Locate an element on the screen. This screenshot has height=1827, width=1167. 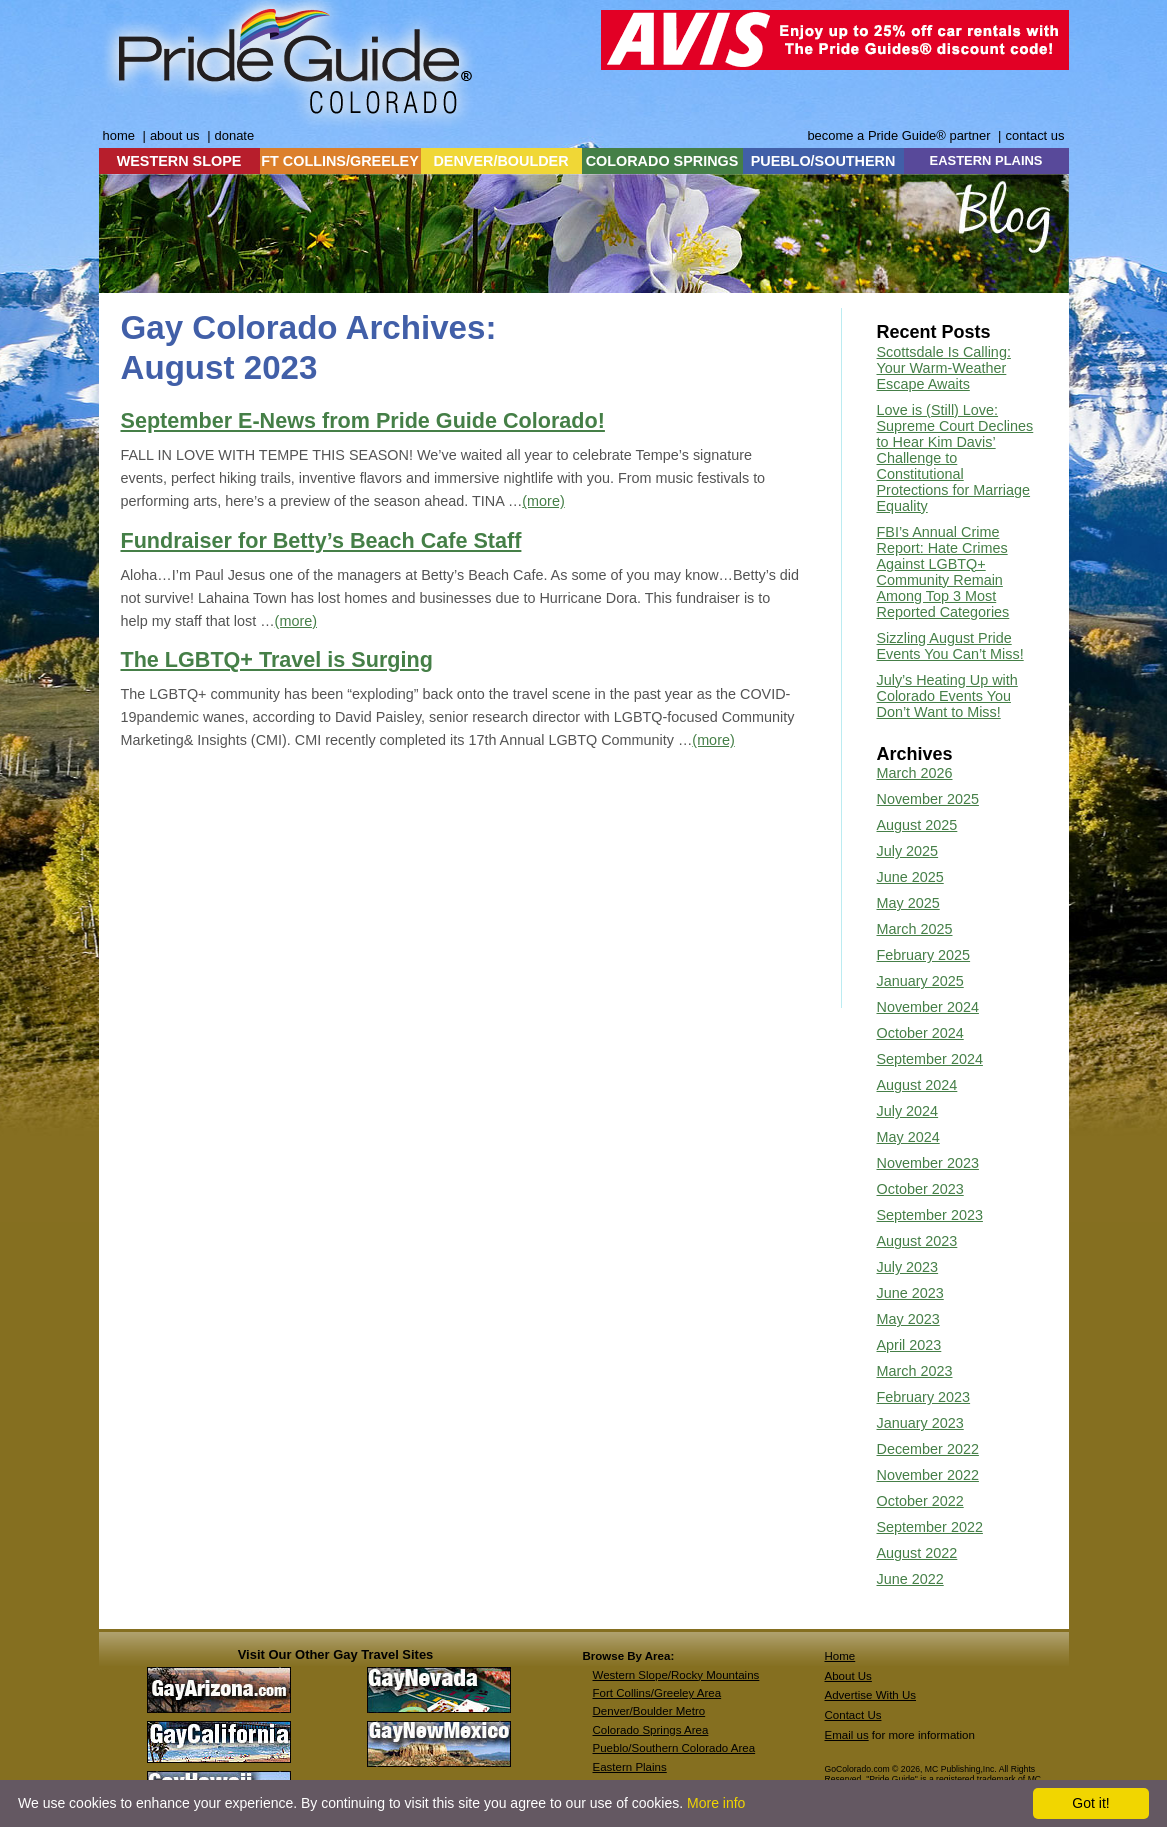
home is located at coordinates (119, 135).